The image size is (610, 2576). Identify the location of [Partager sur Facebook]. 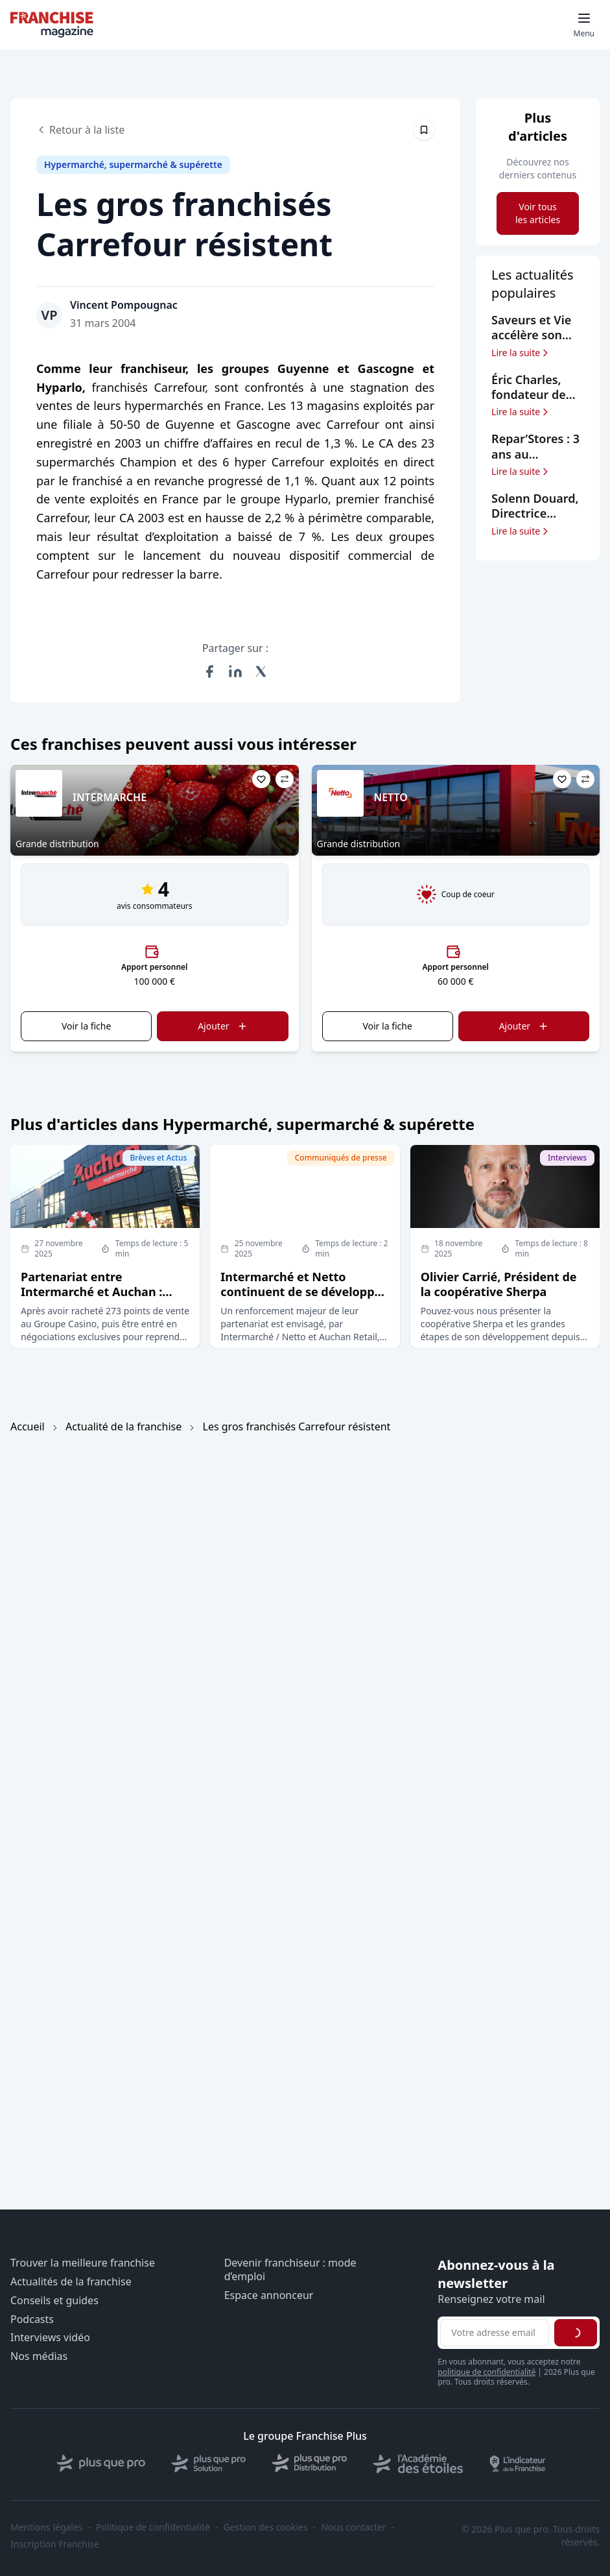
(209, 671).